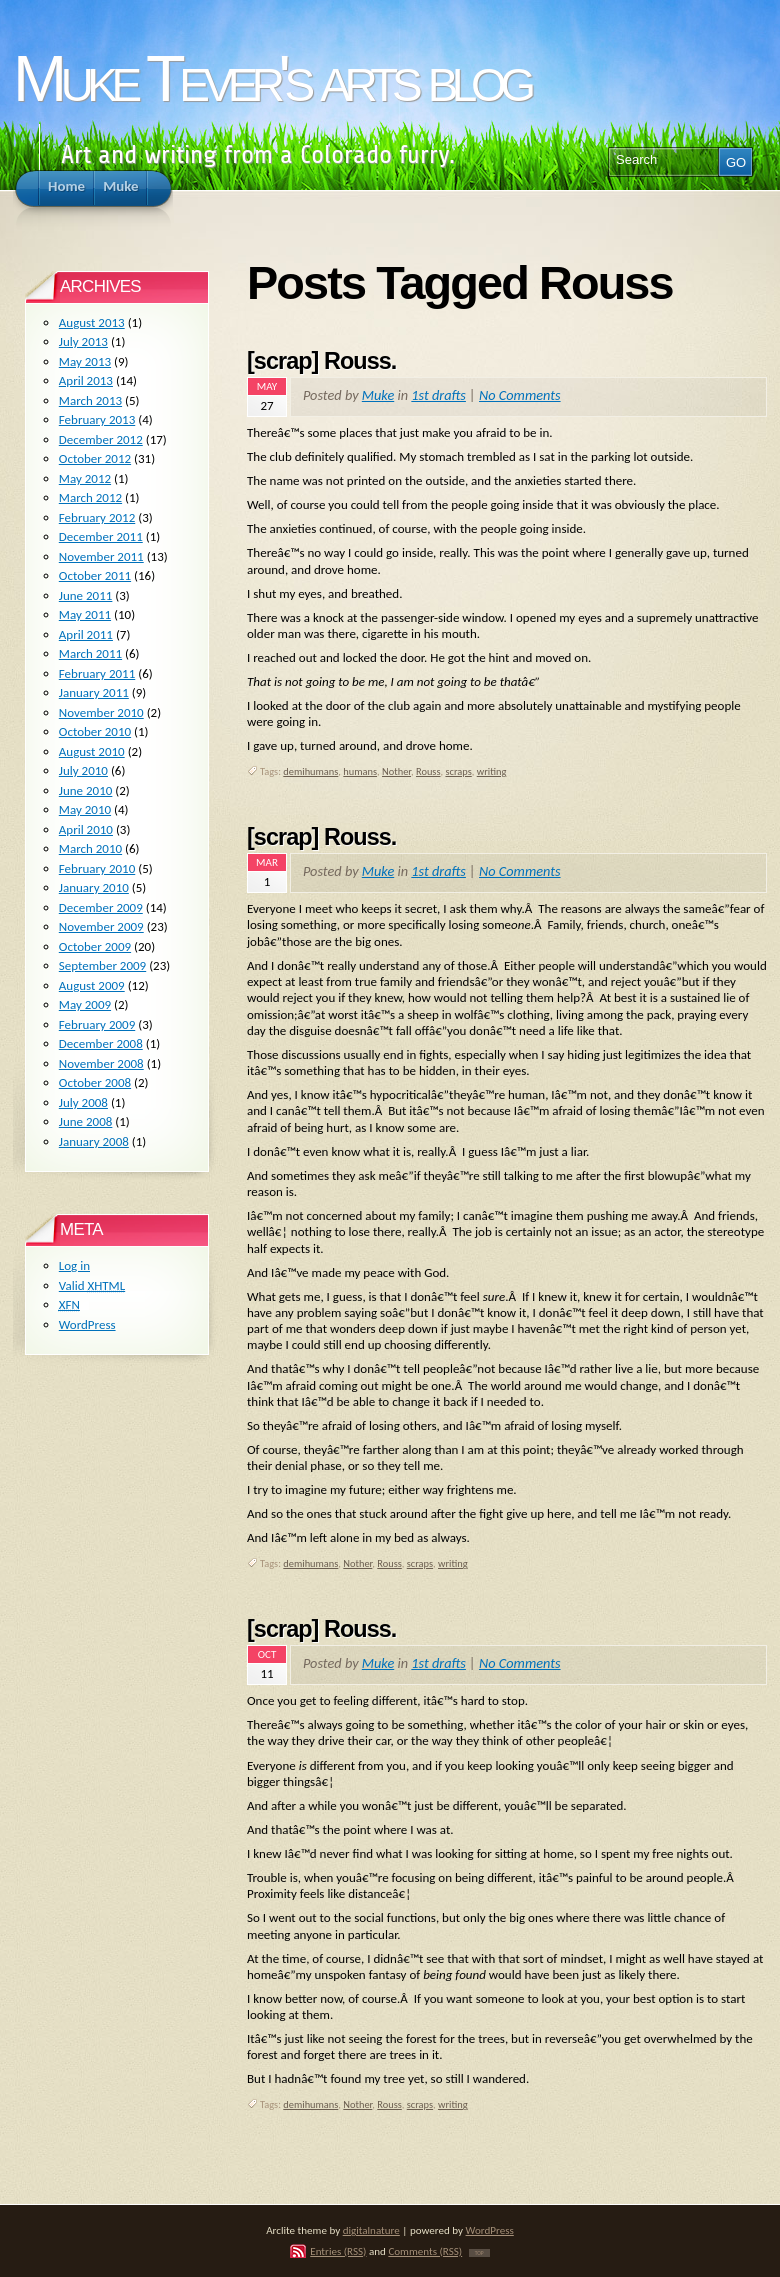  I want to click on January 2011, so click(94, 692).